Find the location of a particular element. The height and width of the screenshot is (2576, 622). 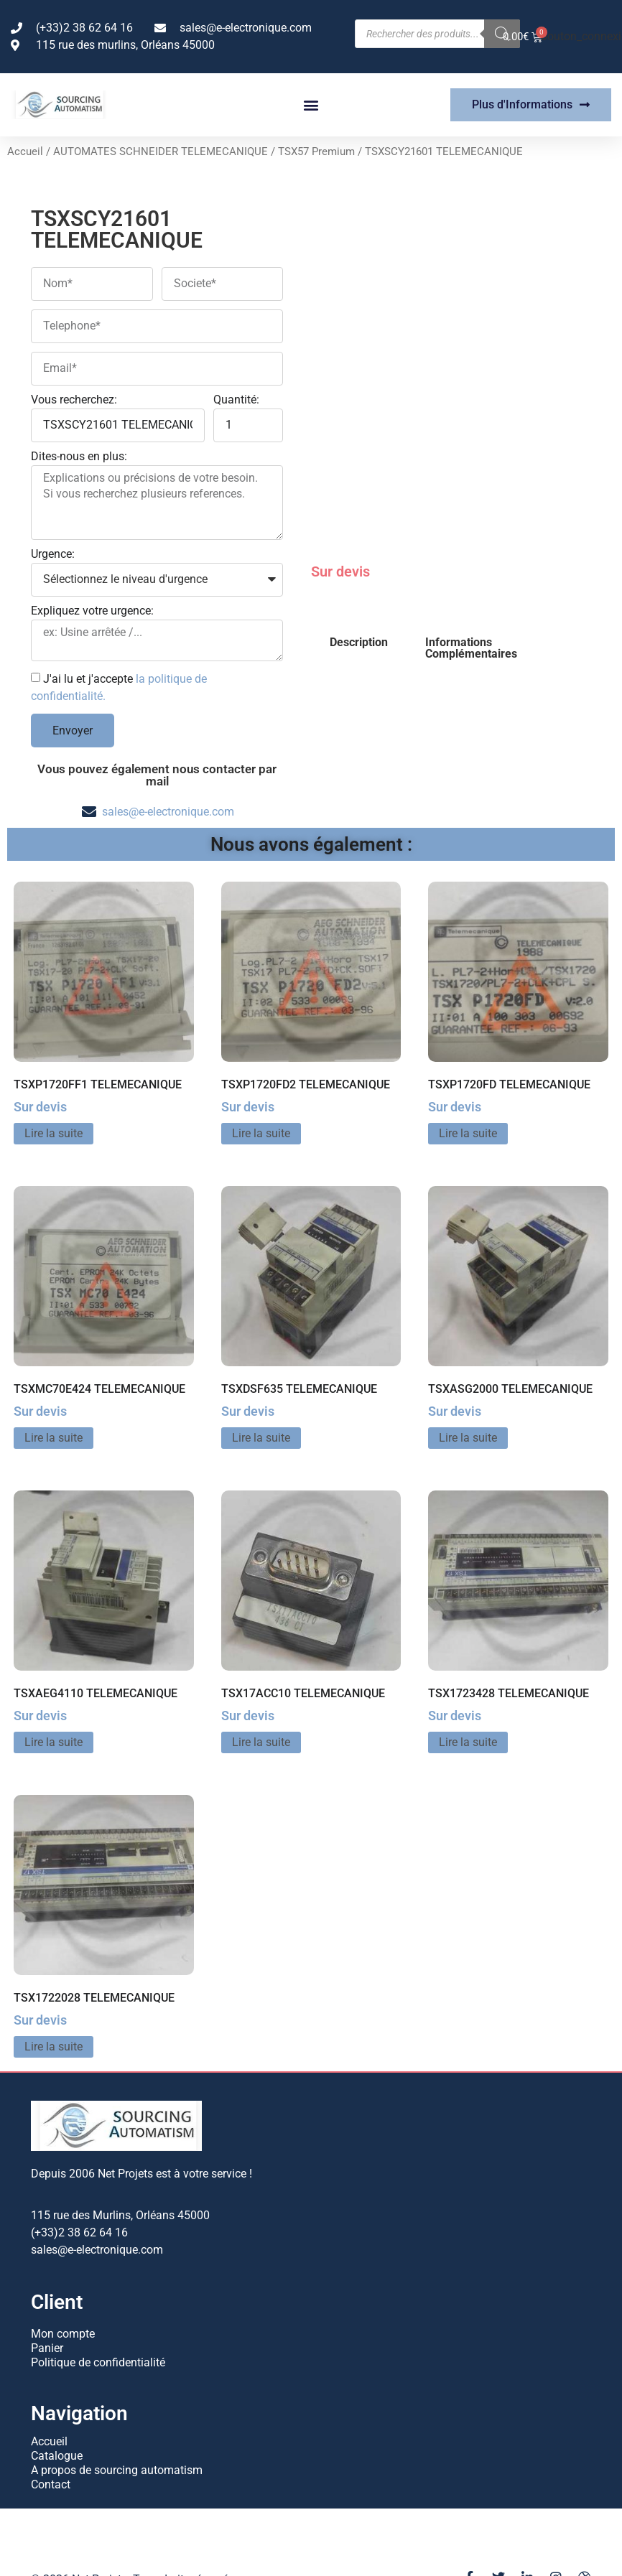

Urgence: is located at coordinates (53, 555).